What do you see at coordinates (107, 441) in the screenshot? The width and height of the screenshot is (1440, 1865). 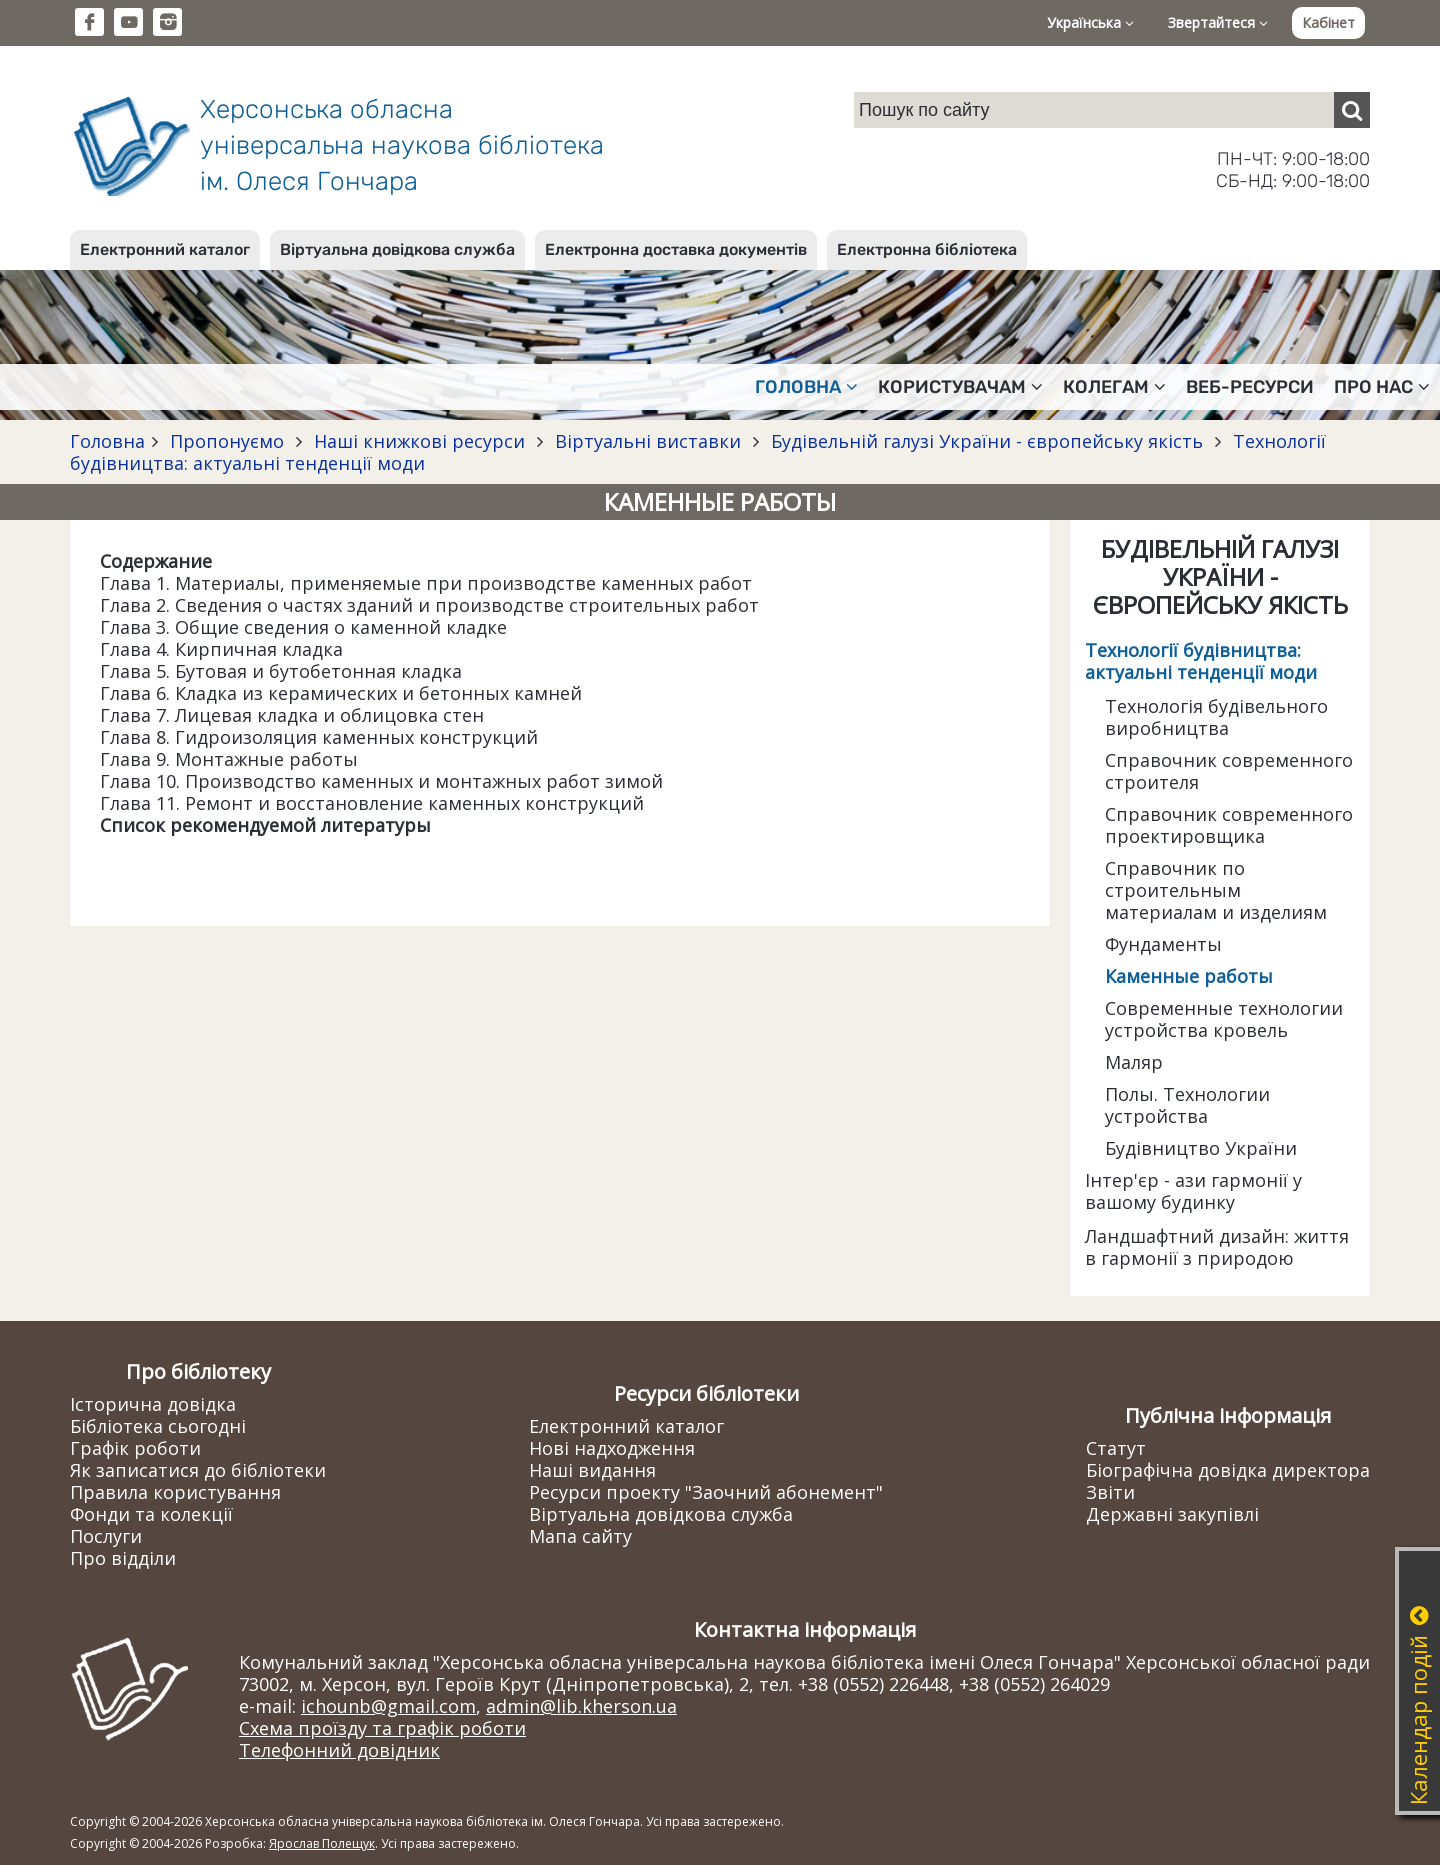 I see `Головна` at bounding box center [107, 441].